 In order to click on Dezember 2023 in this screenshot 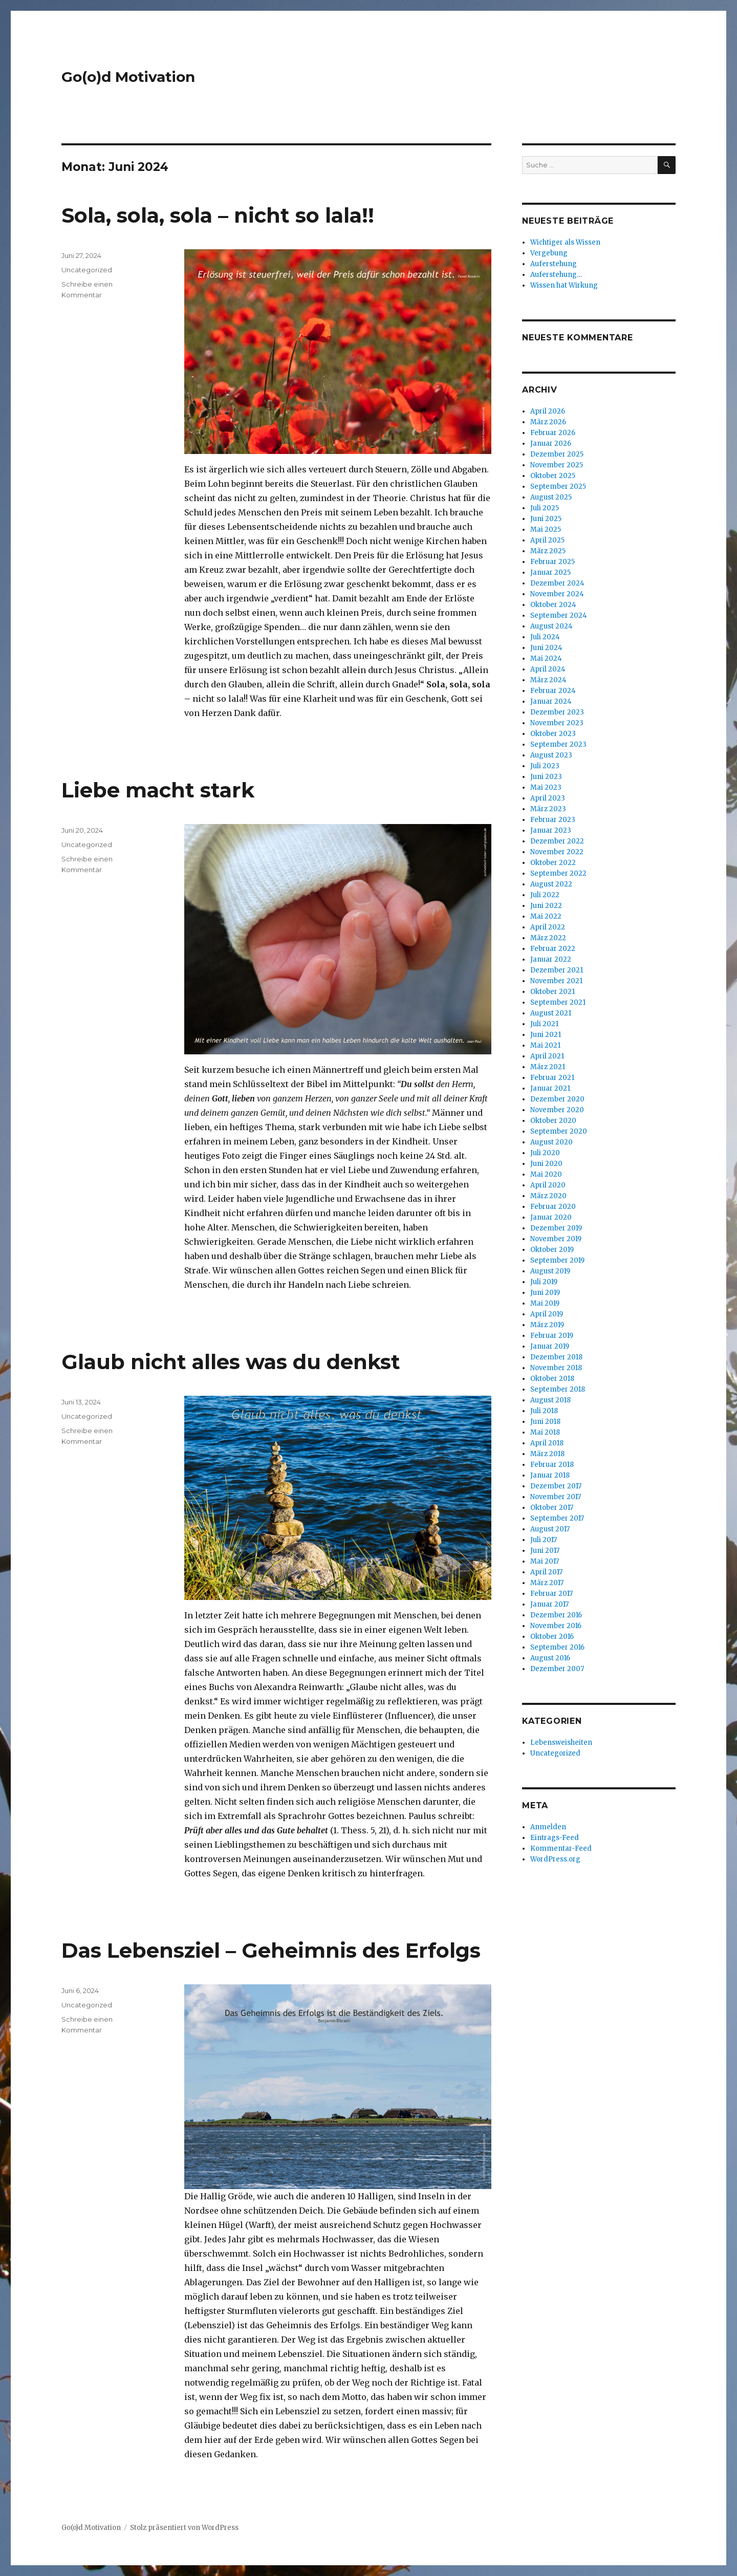, I will do `click(557, 712)`.